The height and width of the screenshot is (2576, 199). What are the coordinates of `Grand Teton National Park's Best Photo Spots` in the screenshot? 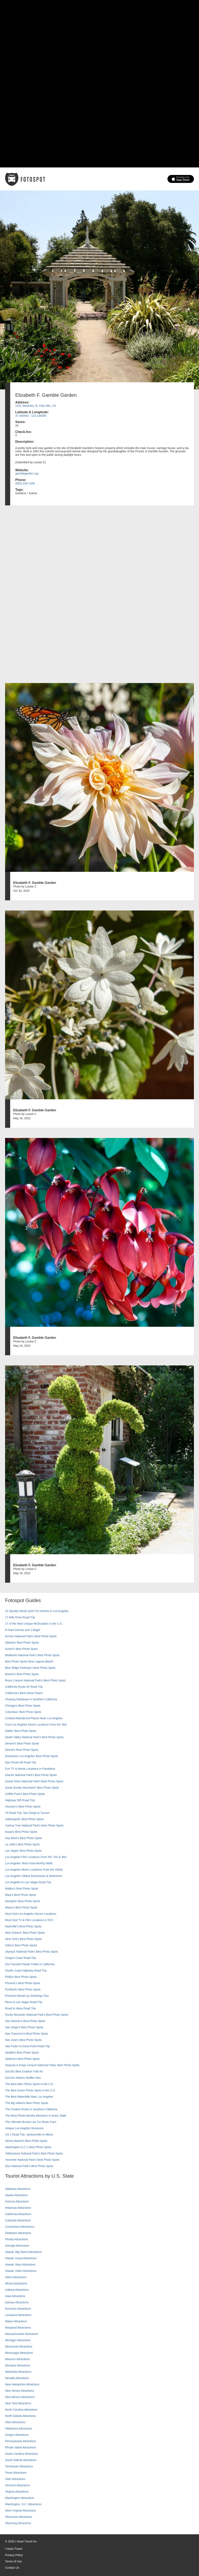 It's located at (34, 1781).